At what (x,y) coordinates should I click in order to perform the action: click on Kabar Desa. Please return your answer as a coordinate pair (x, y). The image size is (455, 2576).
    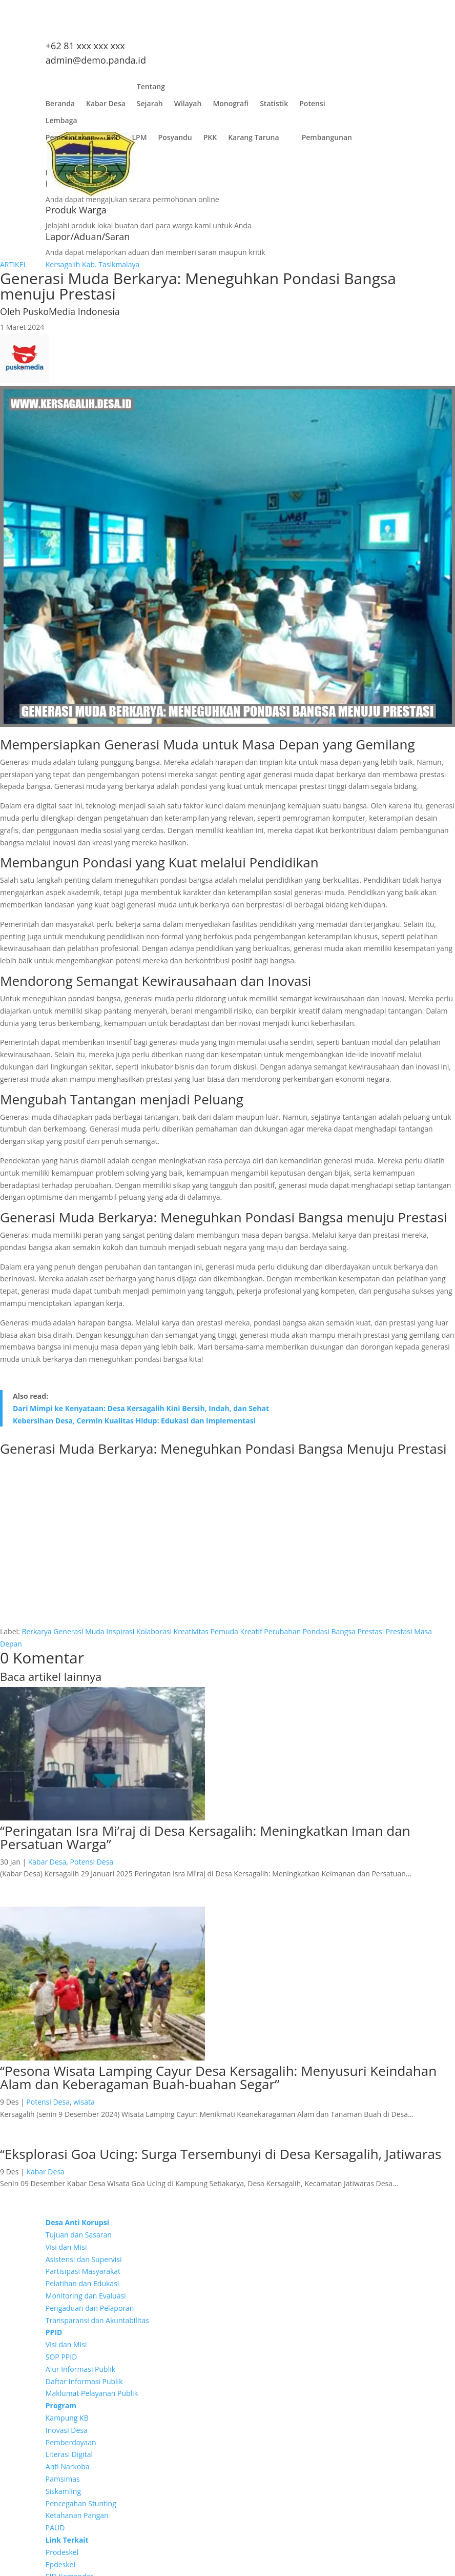
    Looking at the image, I should click on (106, 106).